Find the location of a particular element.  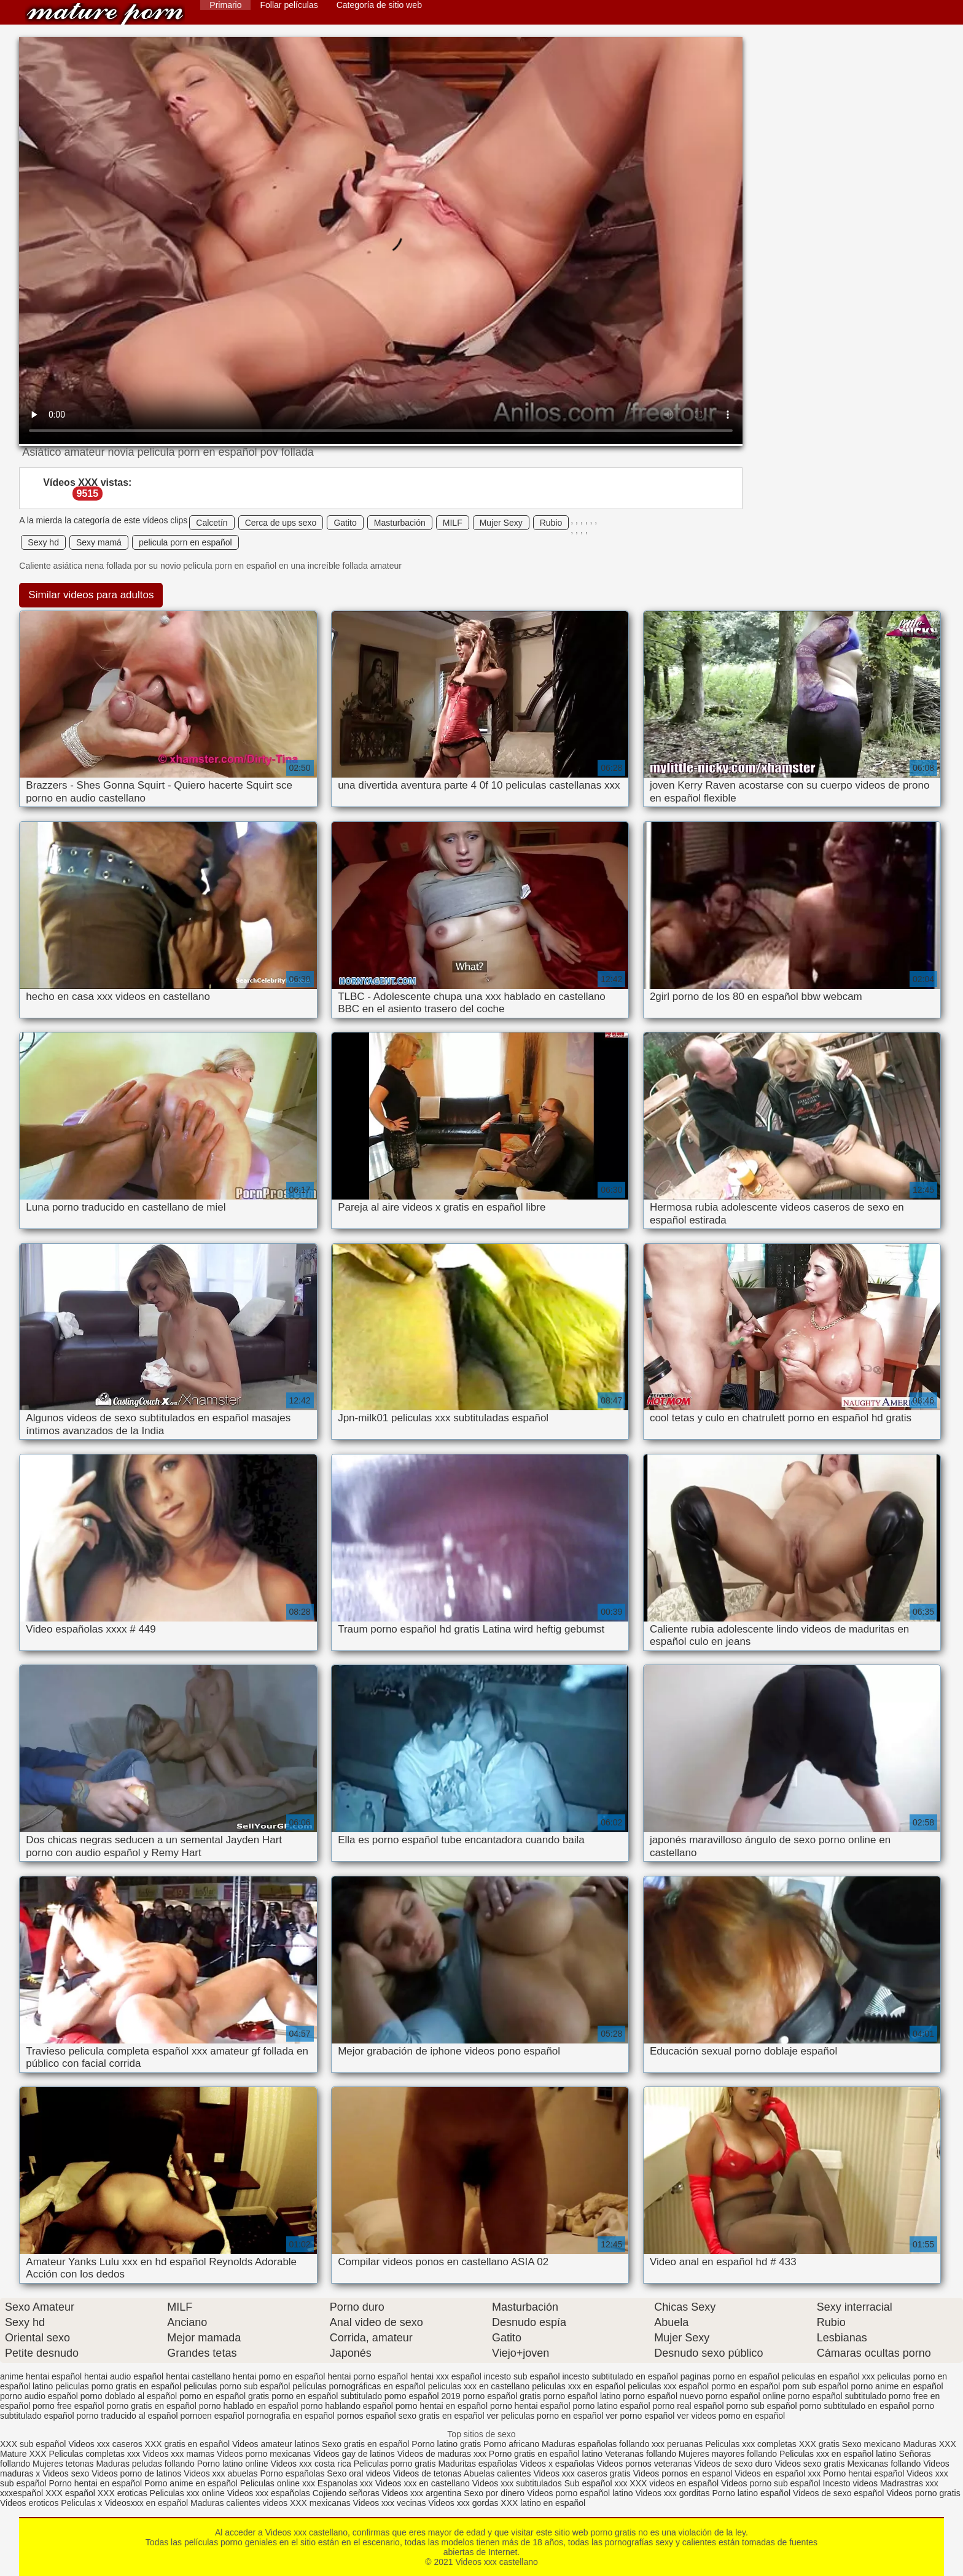

sexo gratis en español is located at coordinates (441, 2416).